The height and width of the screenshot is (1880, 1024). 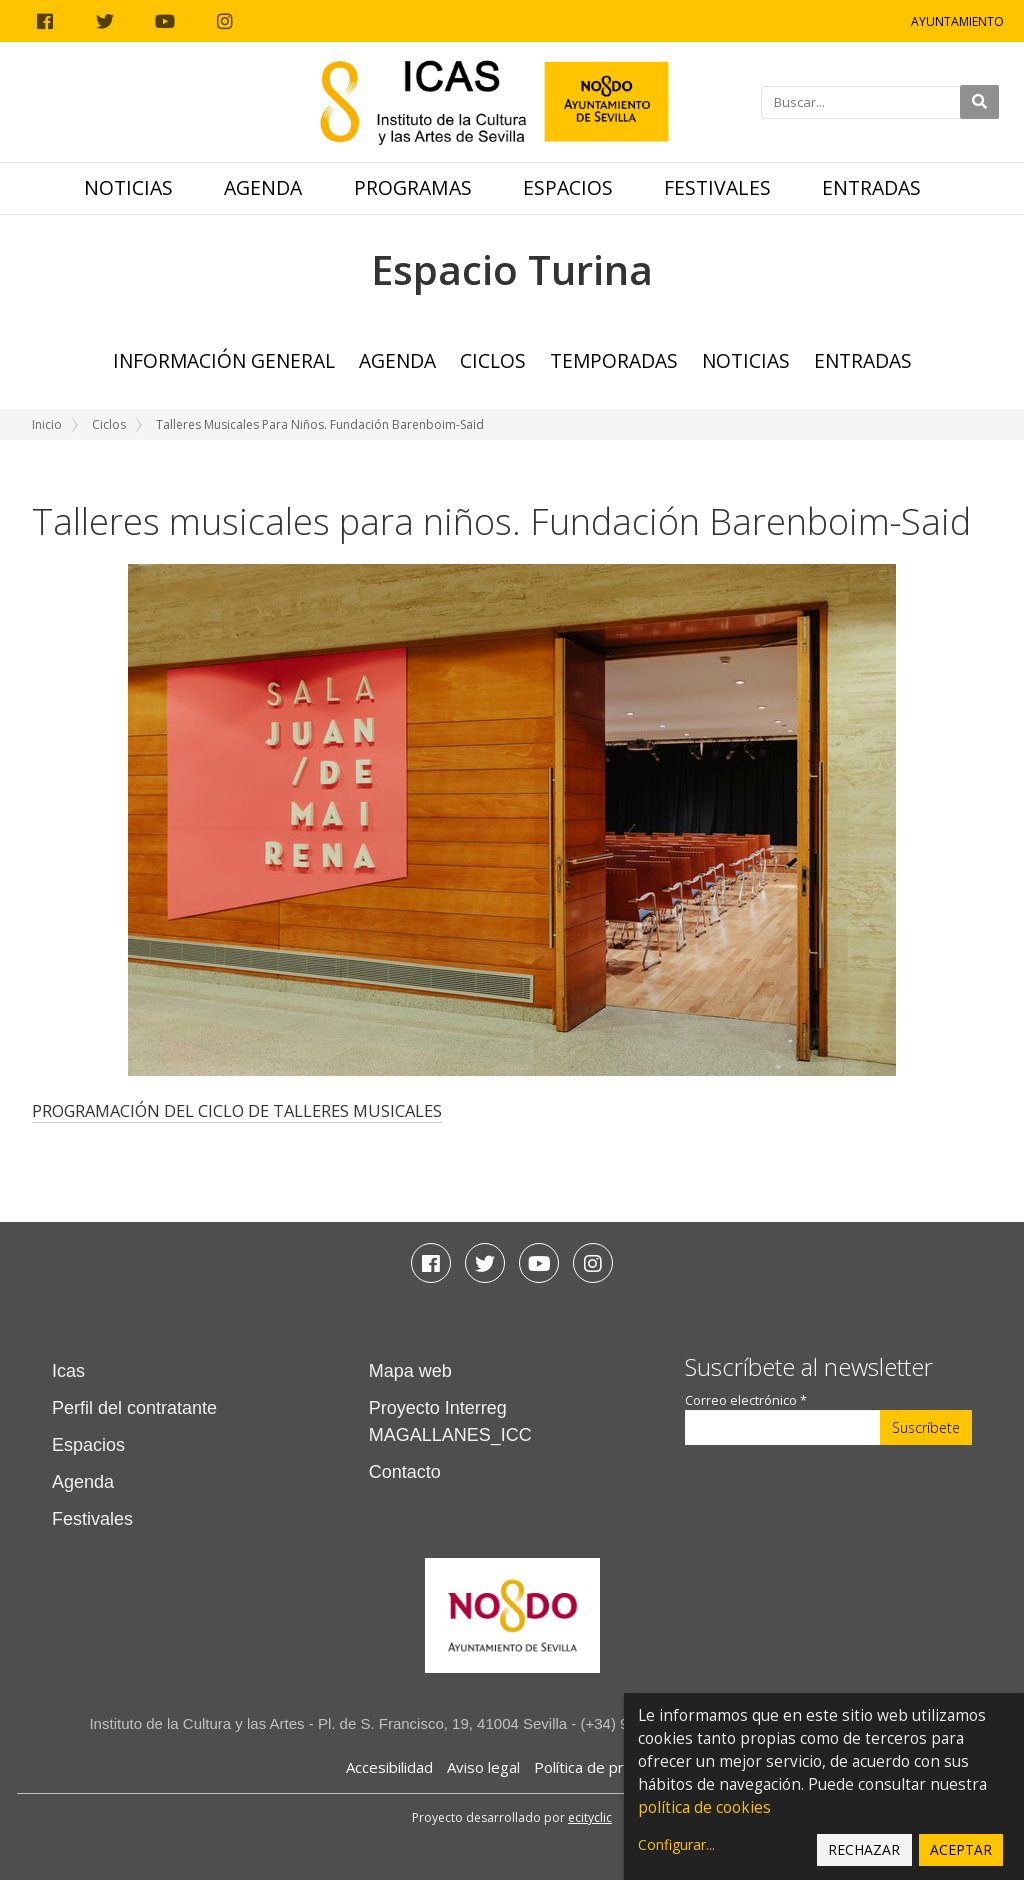 I want to click on Accesibilidad, so click(x=389, y=1767).